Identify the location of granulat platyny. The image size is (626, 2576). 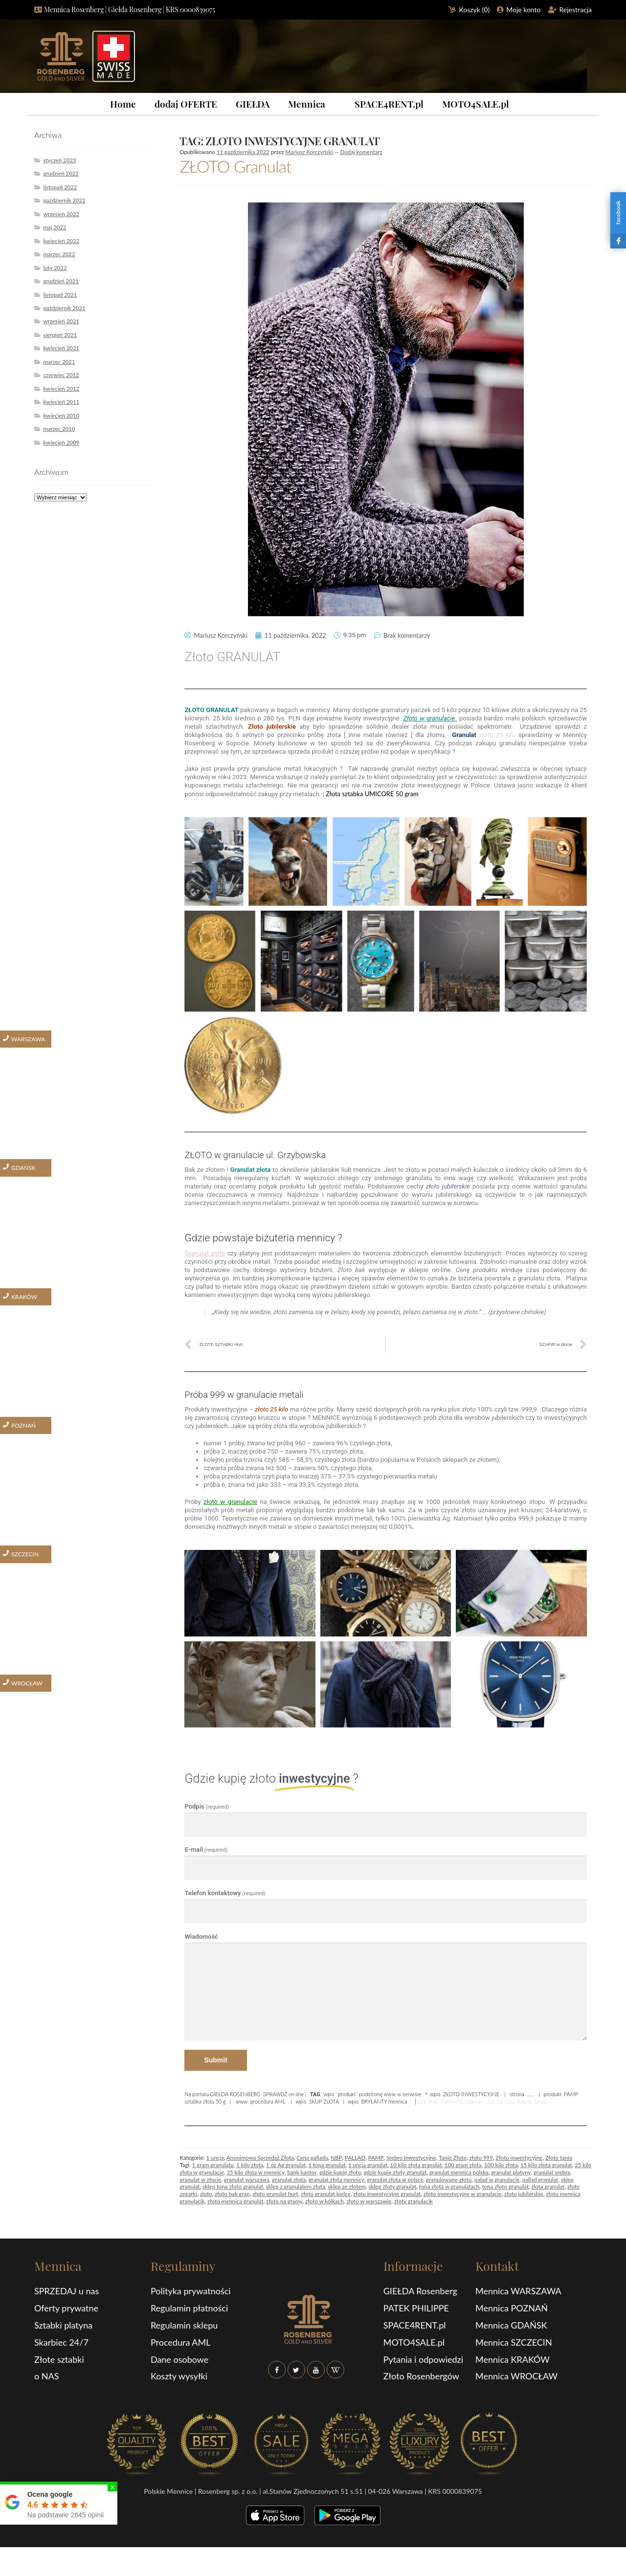
(511, 2172).